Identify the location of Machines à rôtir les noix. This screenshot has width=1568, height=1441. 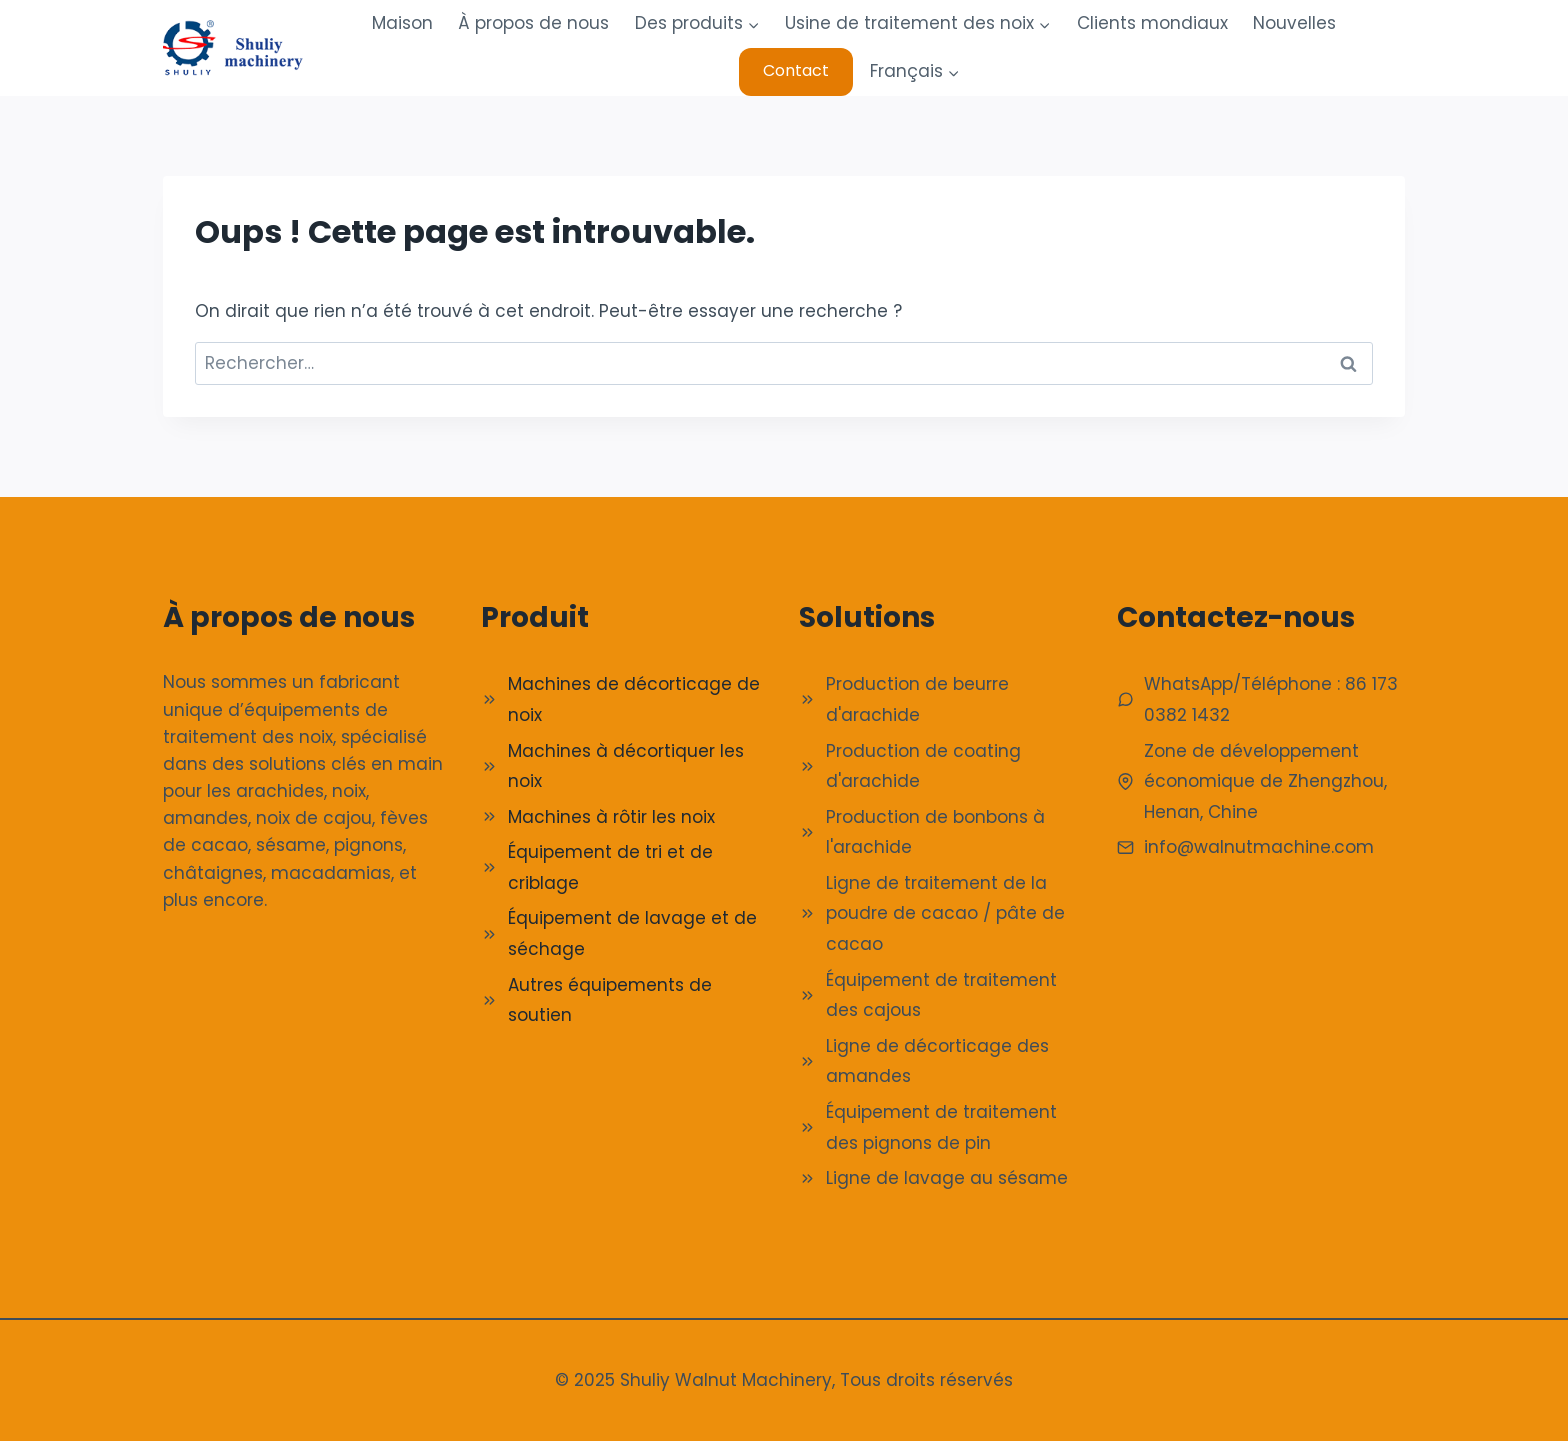
(611, 817).